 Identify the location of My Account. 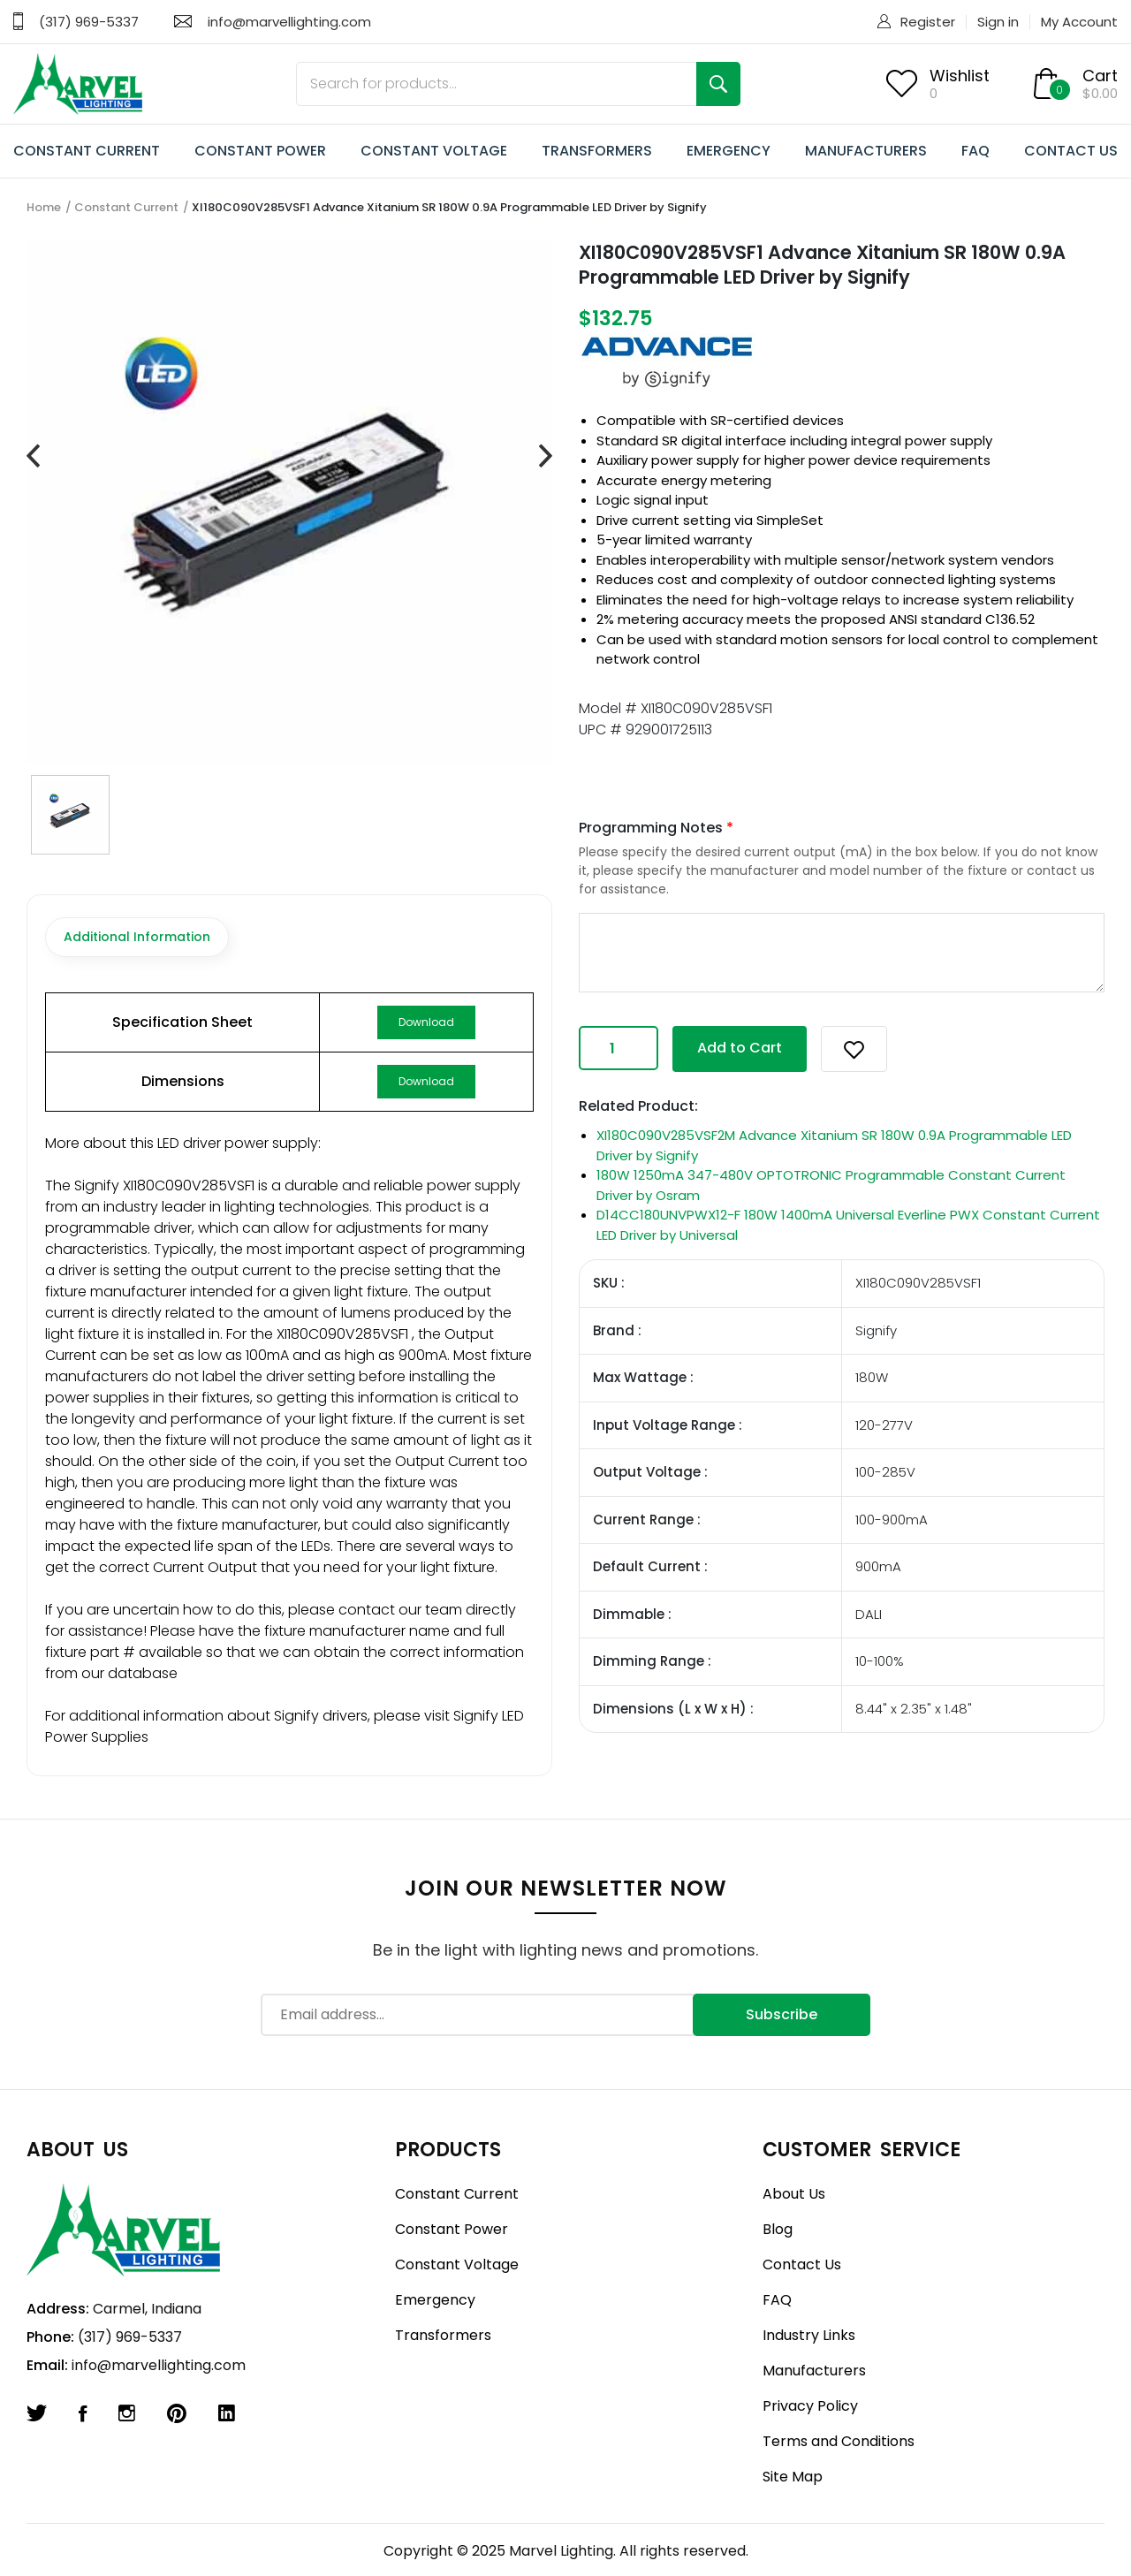
(1079, 21).